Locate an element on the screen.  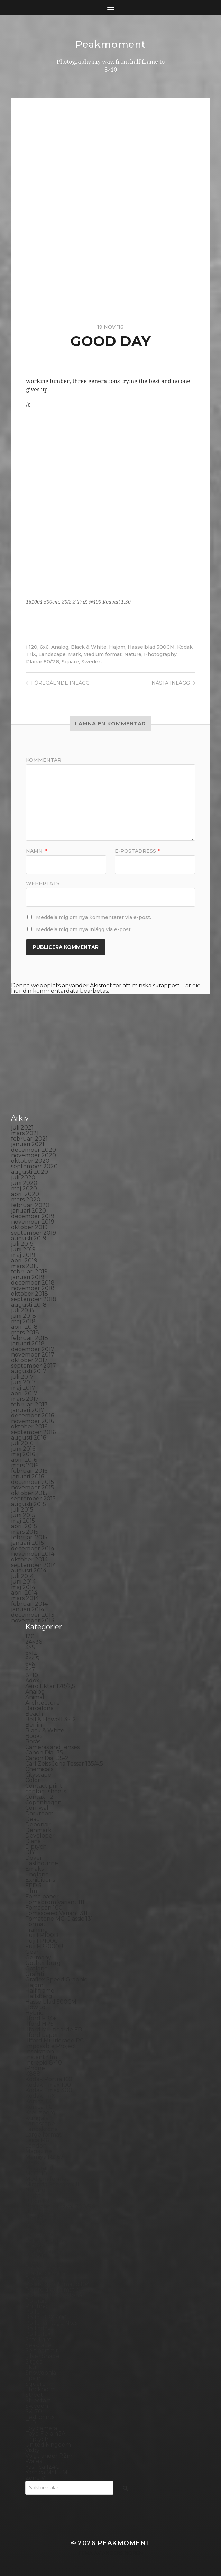
Ilford HP5 is located at coordinates (39, 2024).